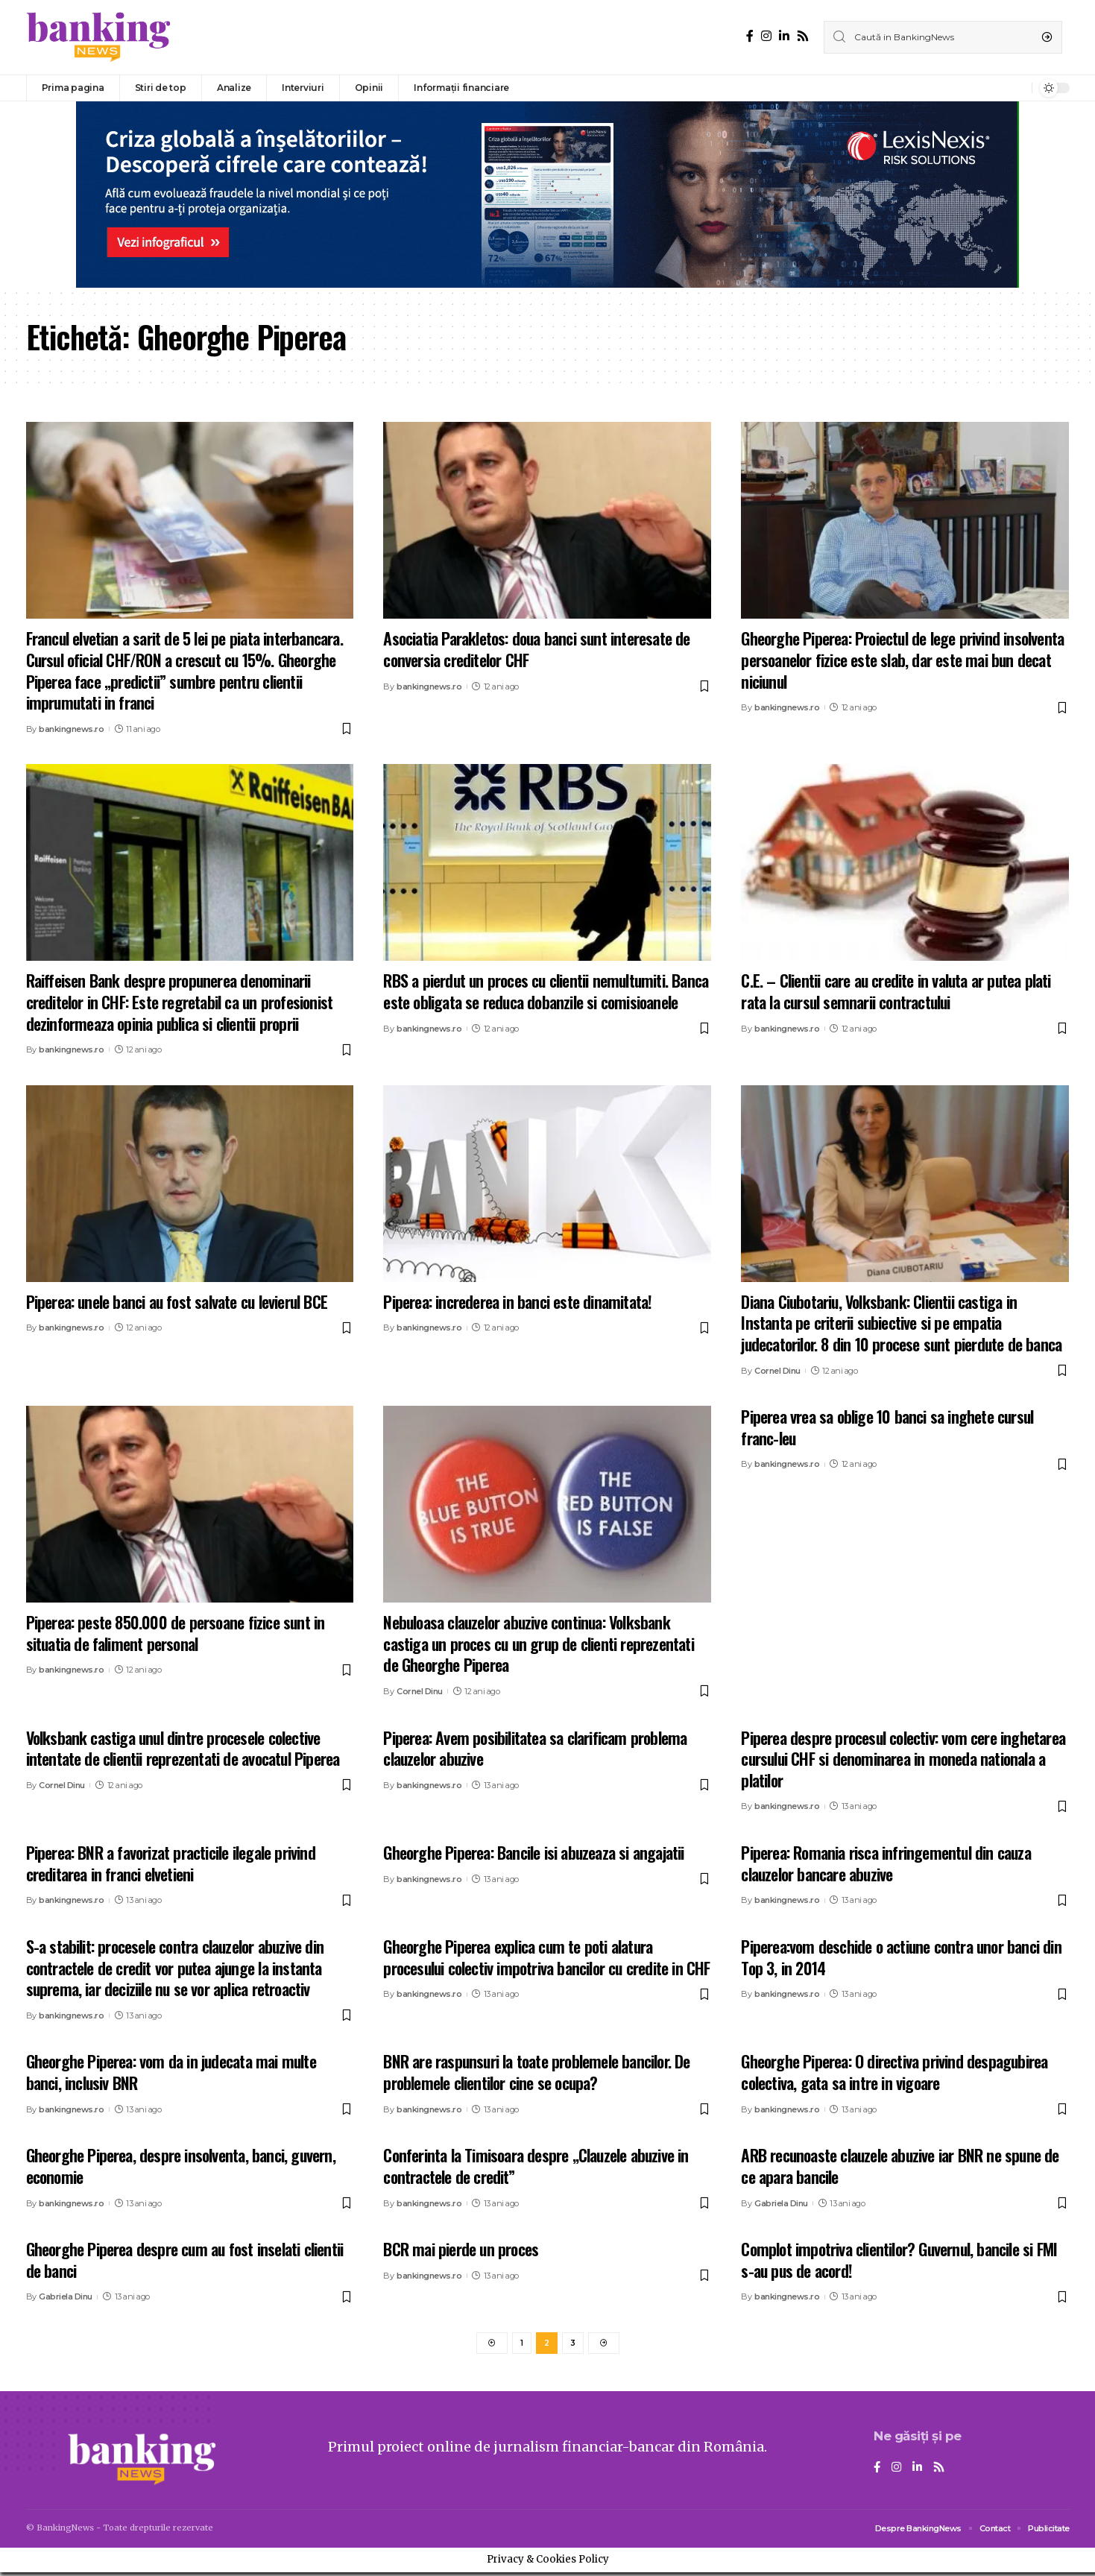 The width and height of the screenshot is (1095, 2576). Describe the element at coordinates (802, 36) in the screenshot. I see `[Rss]` at that location.